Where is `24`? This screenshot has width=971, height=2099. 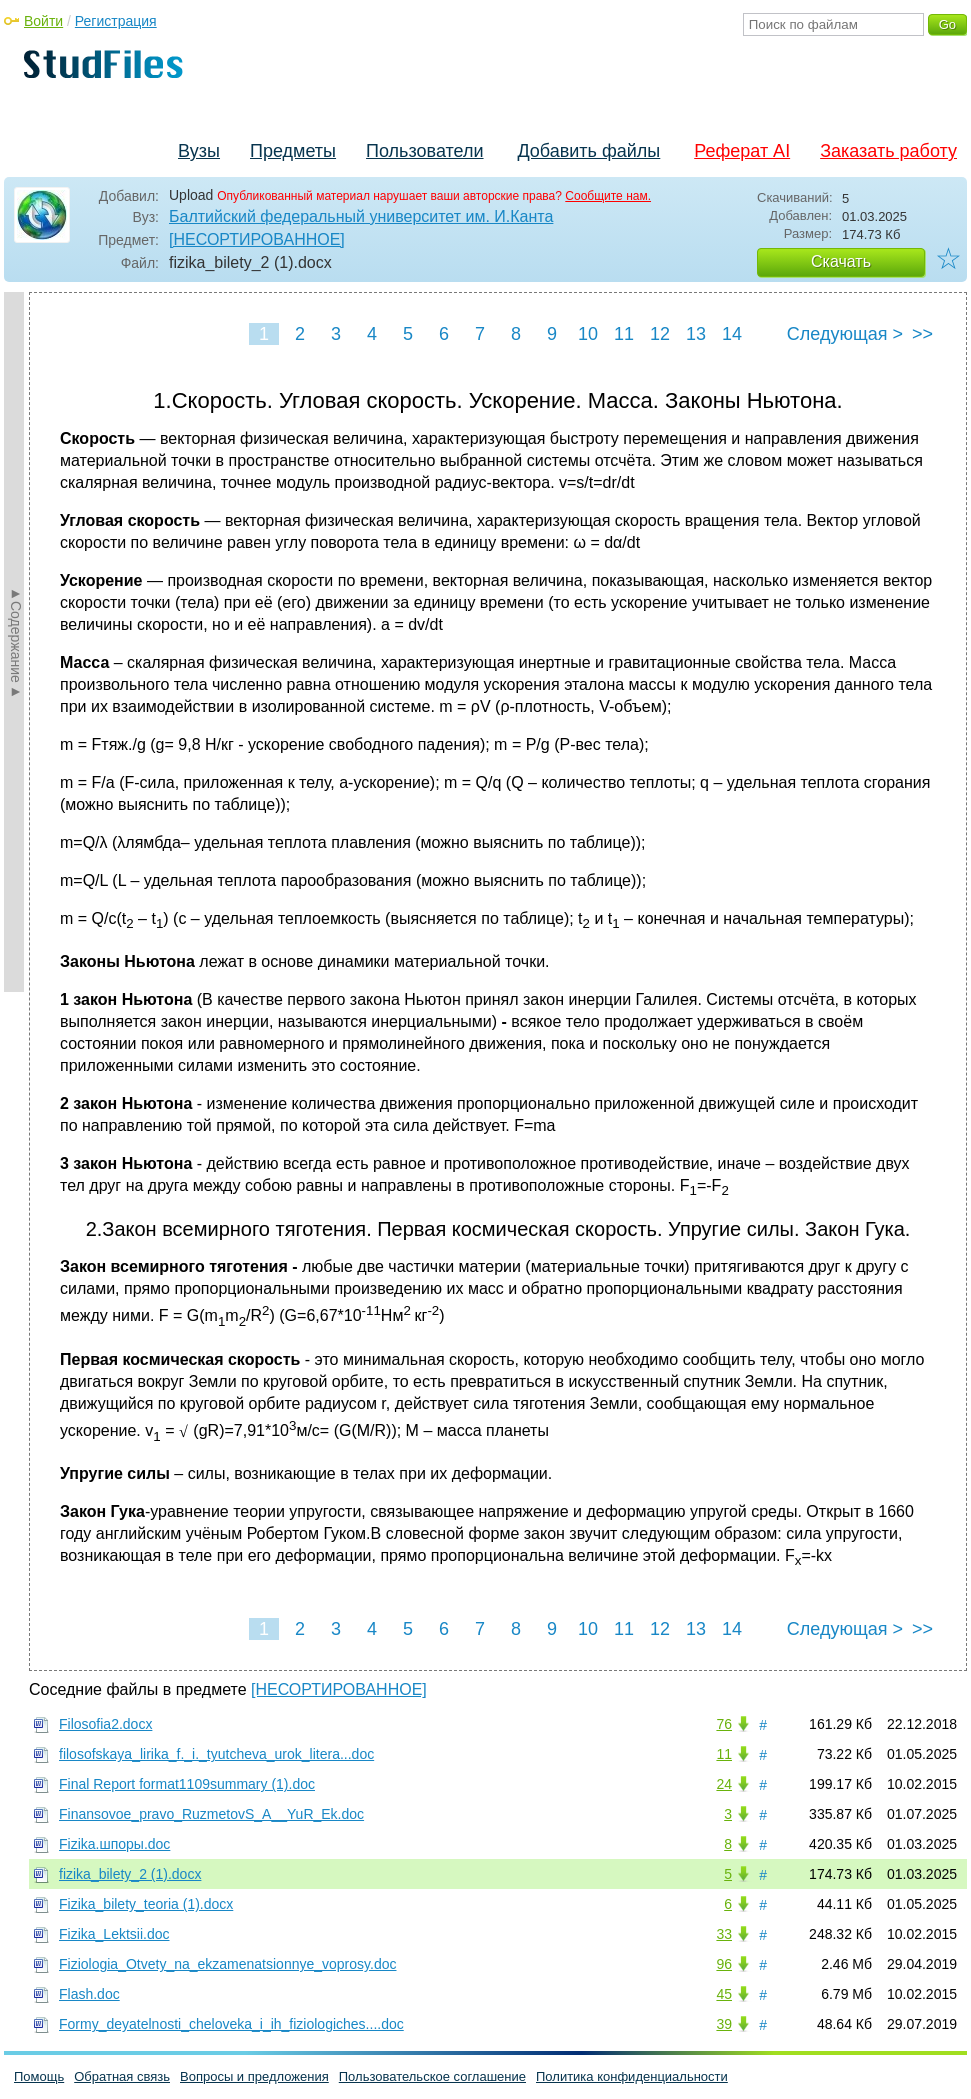 24 is located at coordinates (724, 1784).